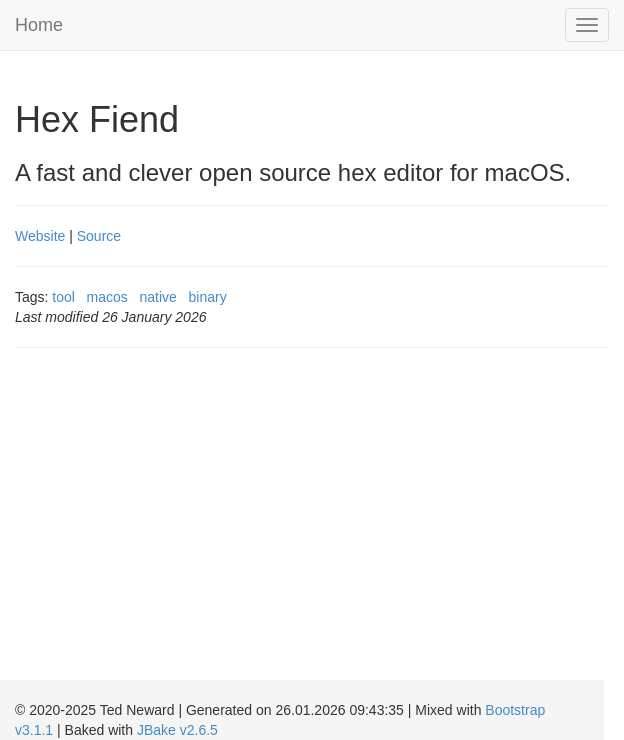  Describe the element at coordinates (208, 297) in the screenshot. I see `binary` at that location.